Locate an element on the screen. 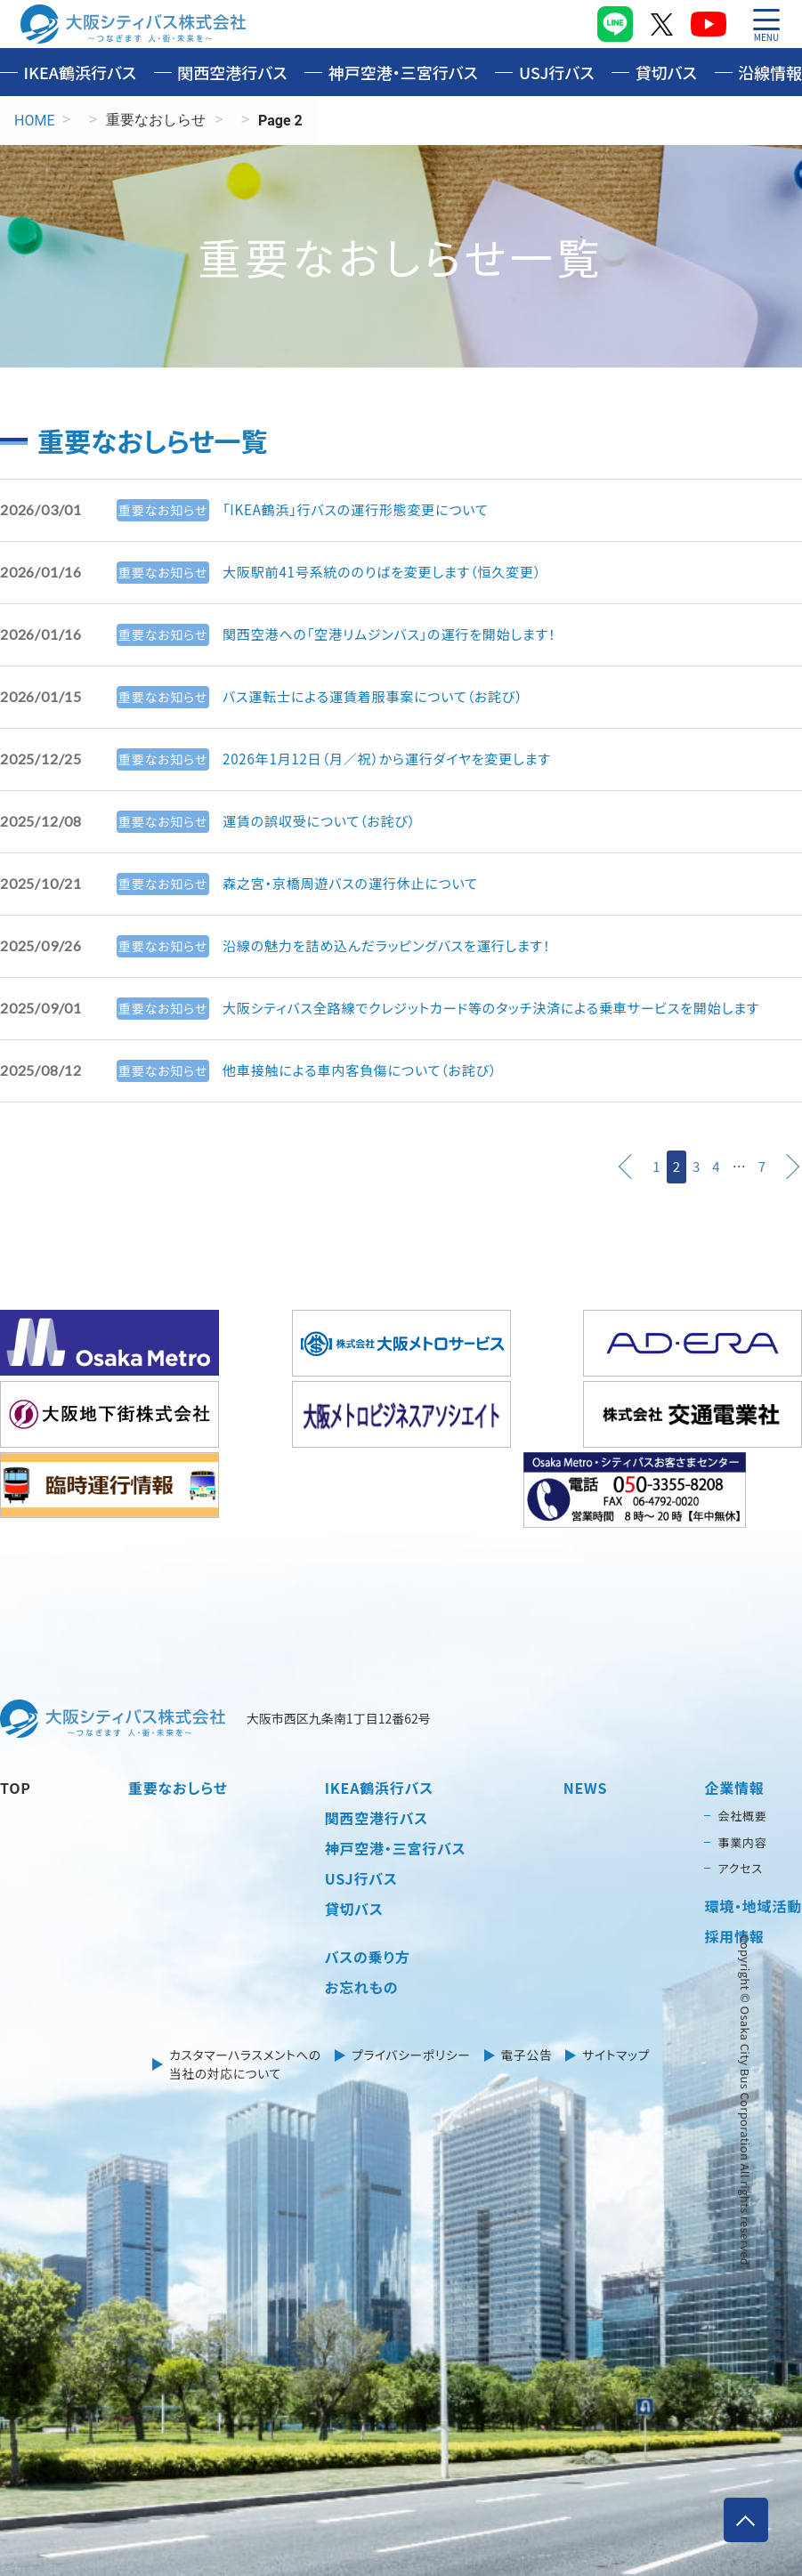 The width and height of the screenshot is (802, 2576). アクセス is located at coordinates (739, 1867).